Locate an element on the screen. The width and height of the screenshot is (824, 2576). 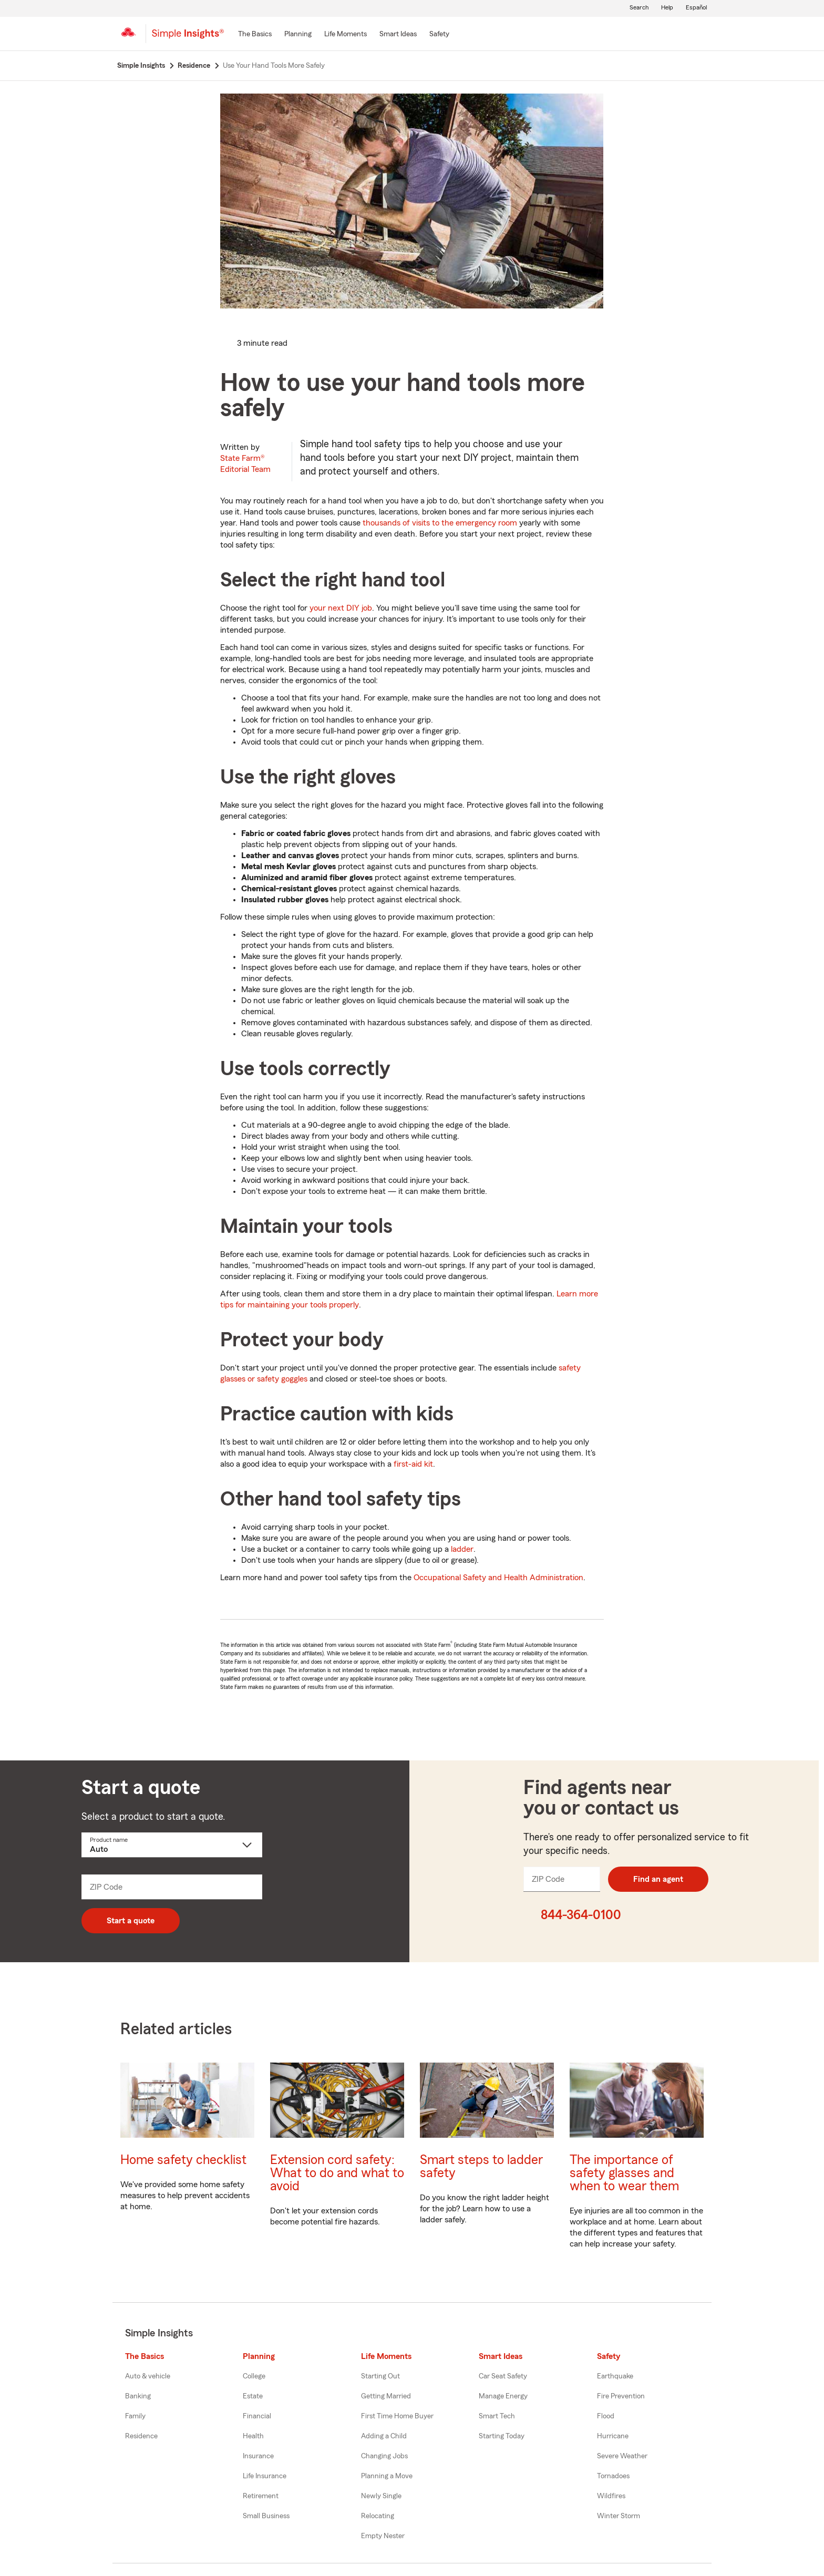
Flood is located at coordinates (605, 2416).